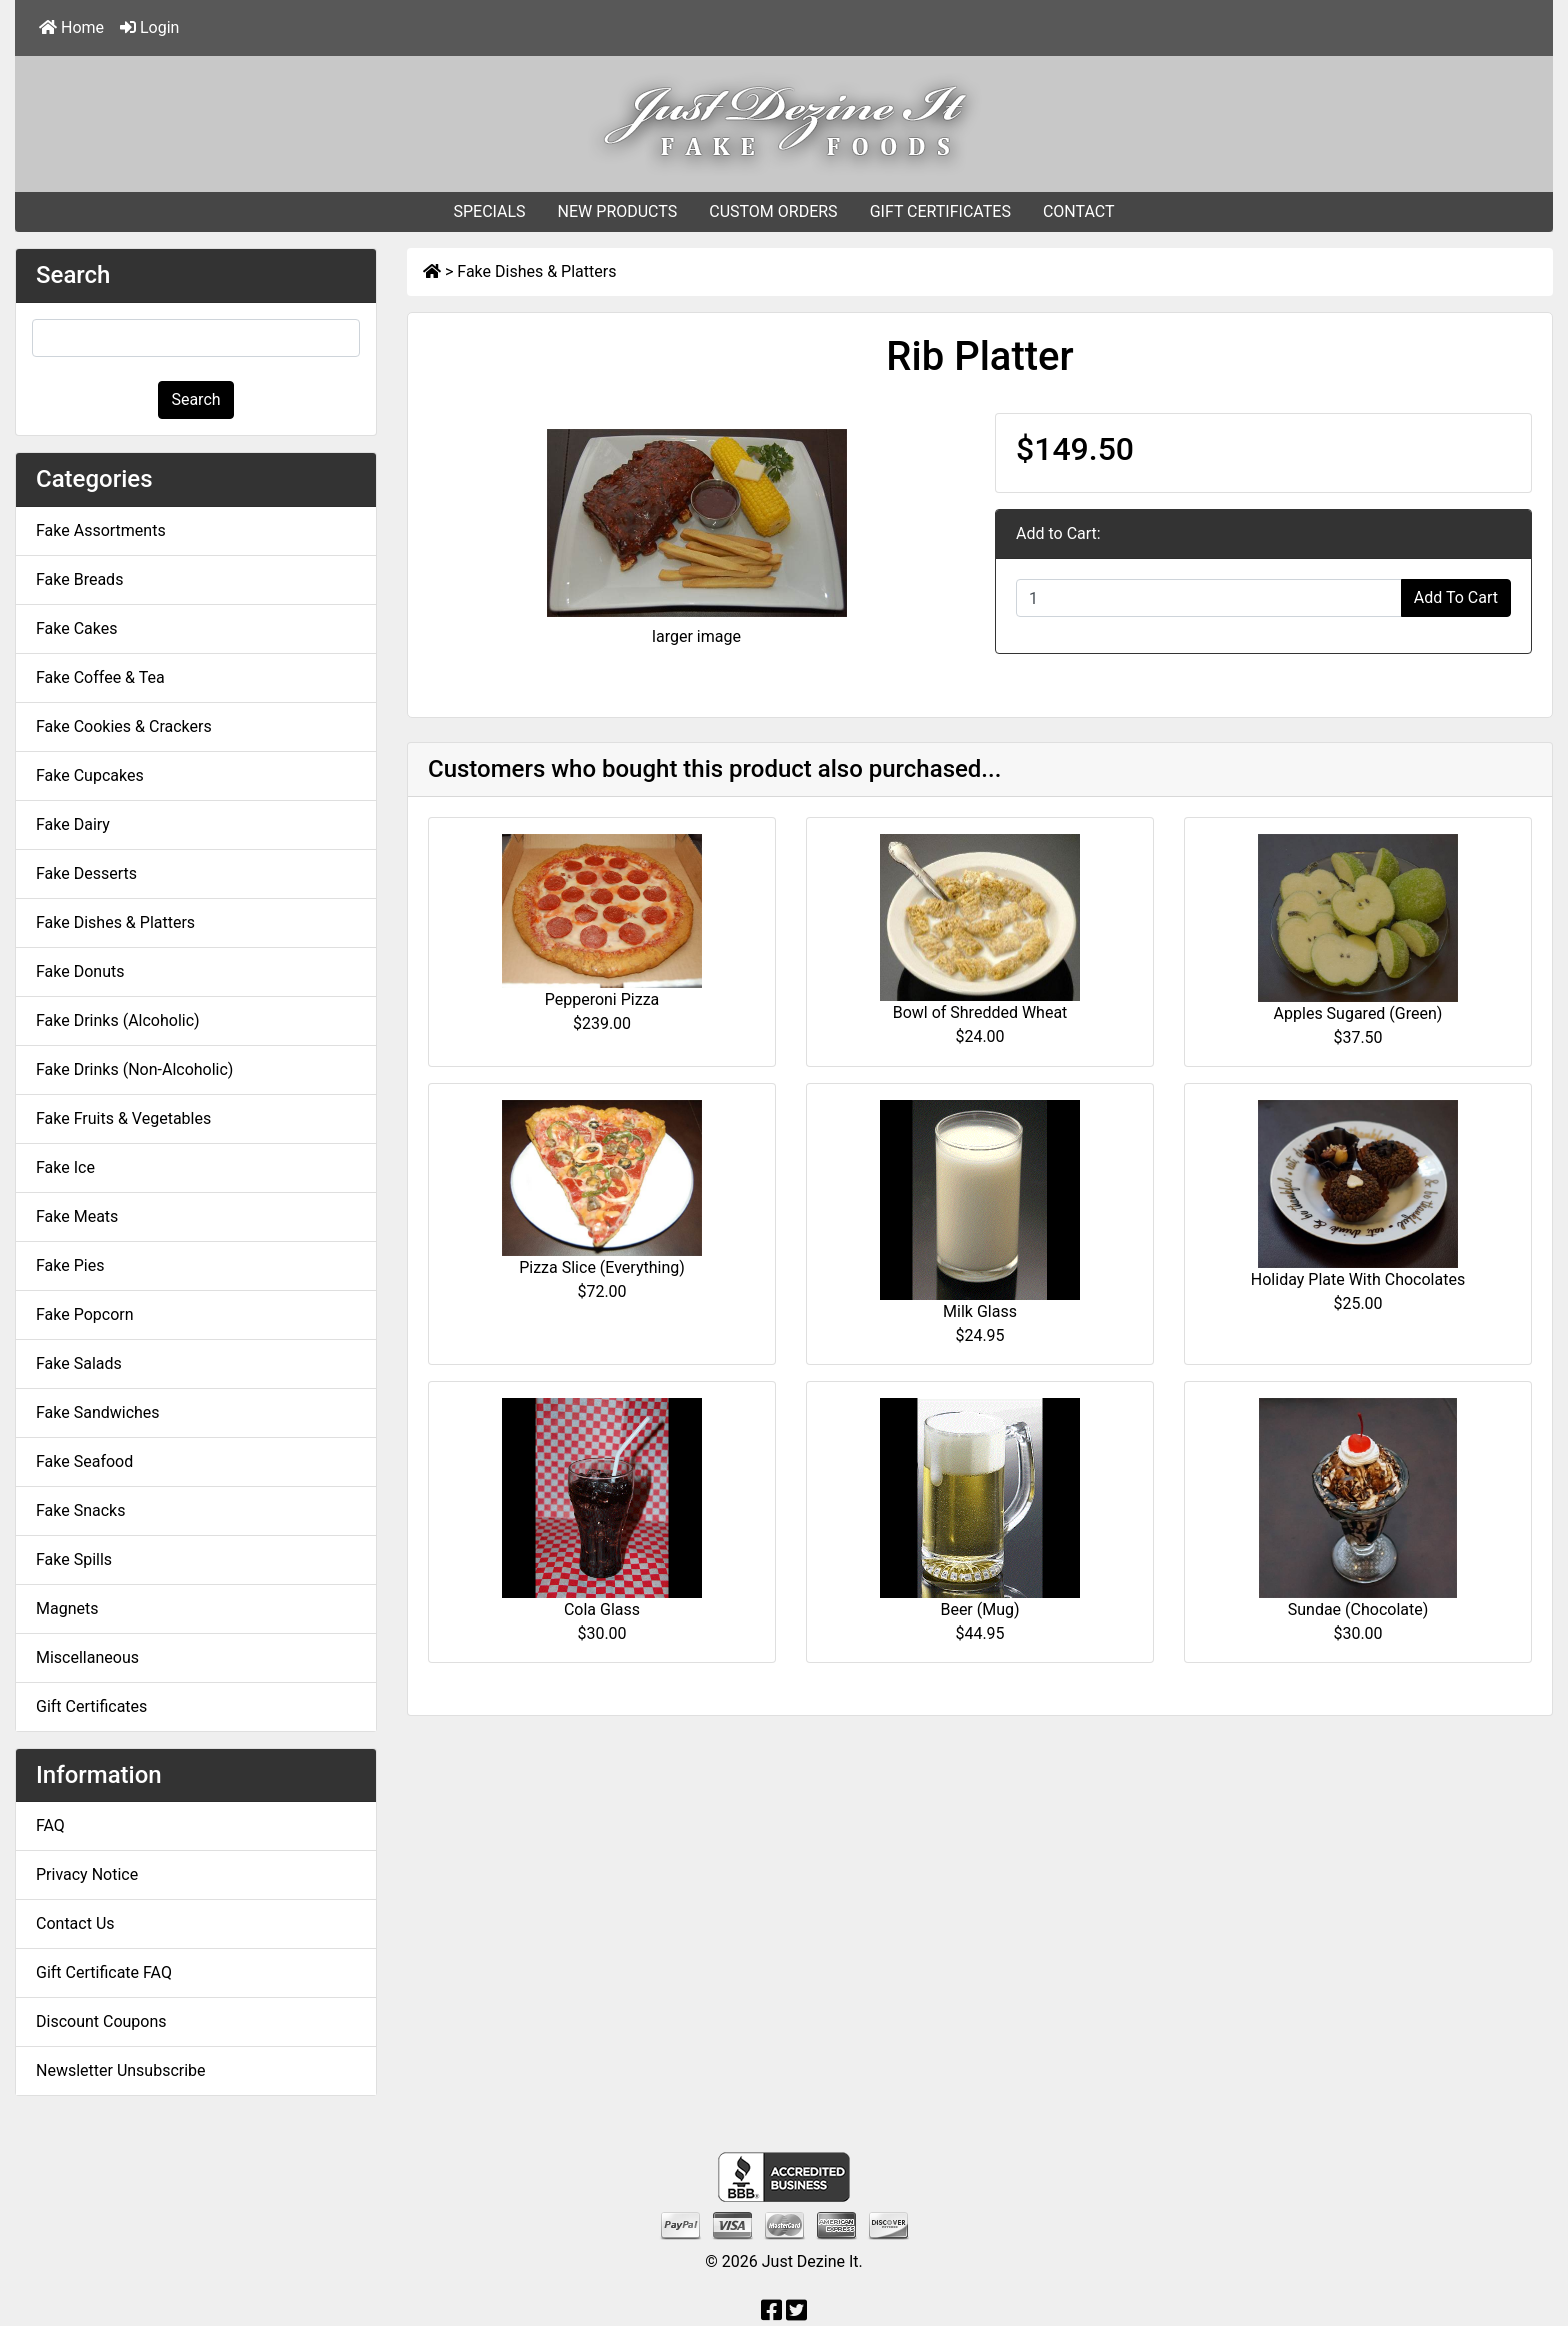  I want to click on Fake Cookies & Crackers, so click(124, 726).